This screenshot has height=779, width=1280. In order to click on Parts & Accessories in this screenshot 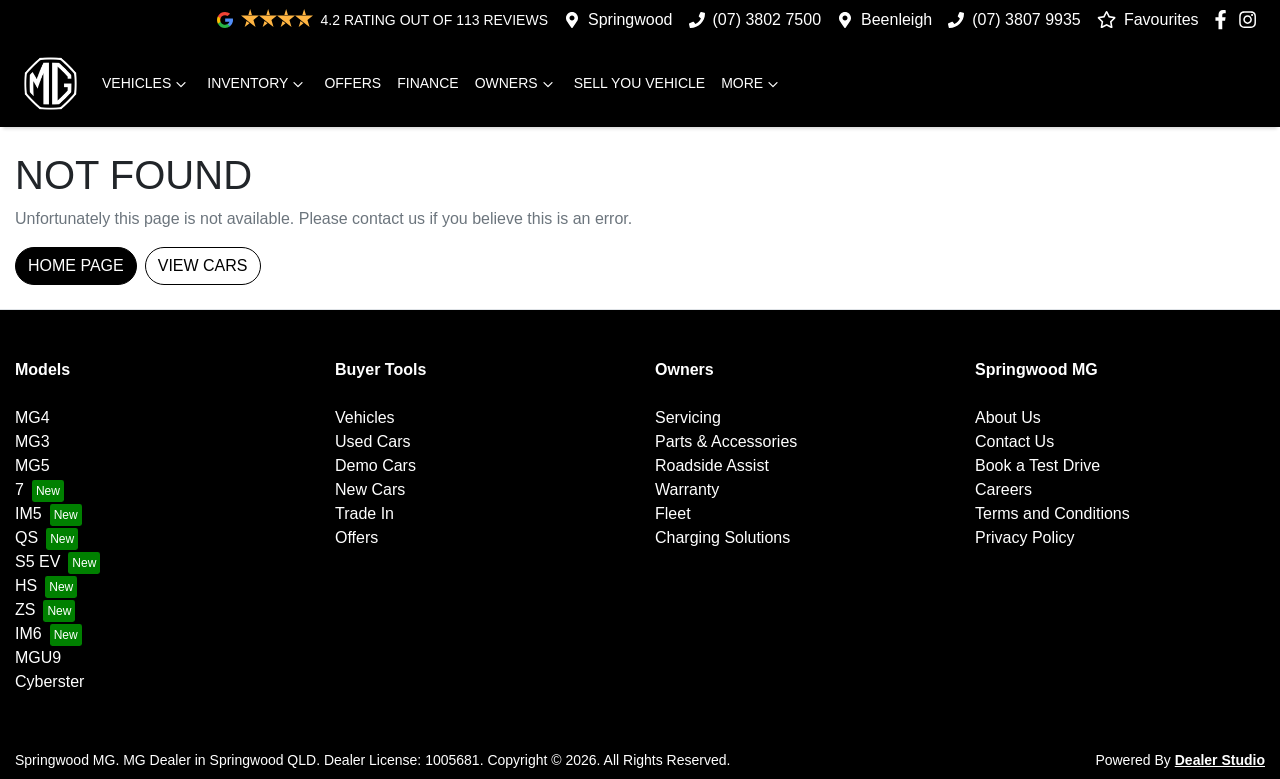, I will do `click(726, 441)`.